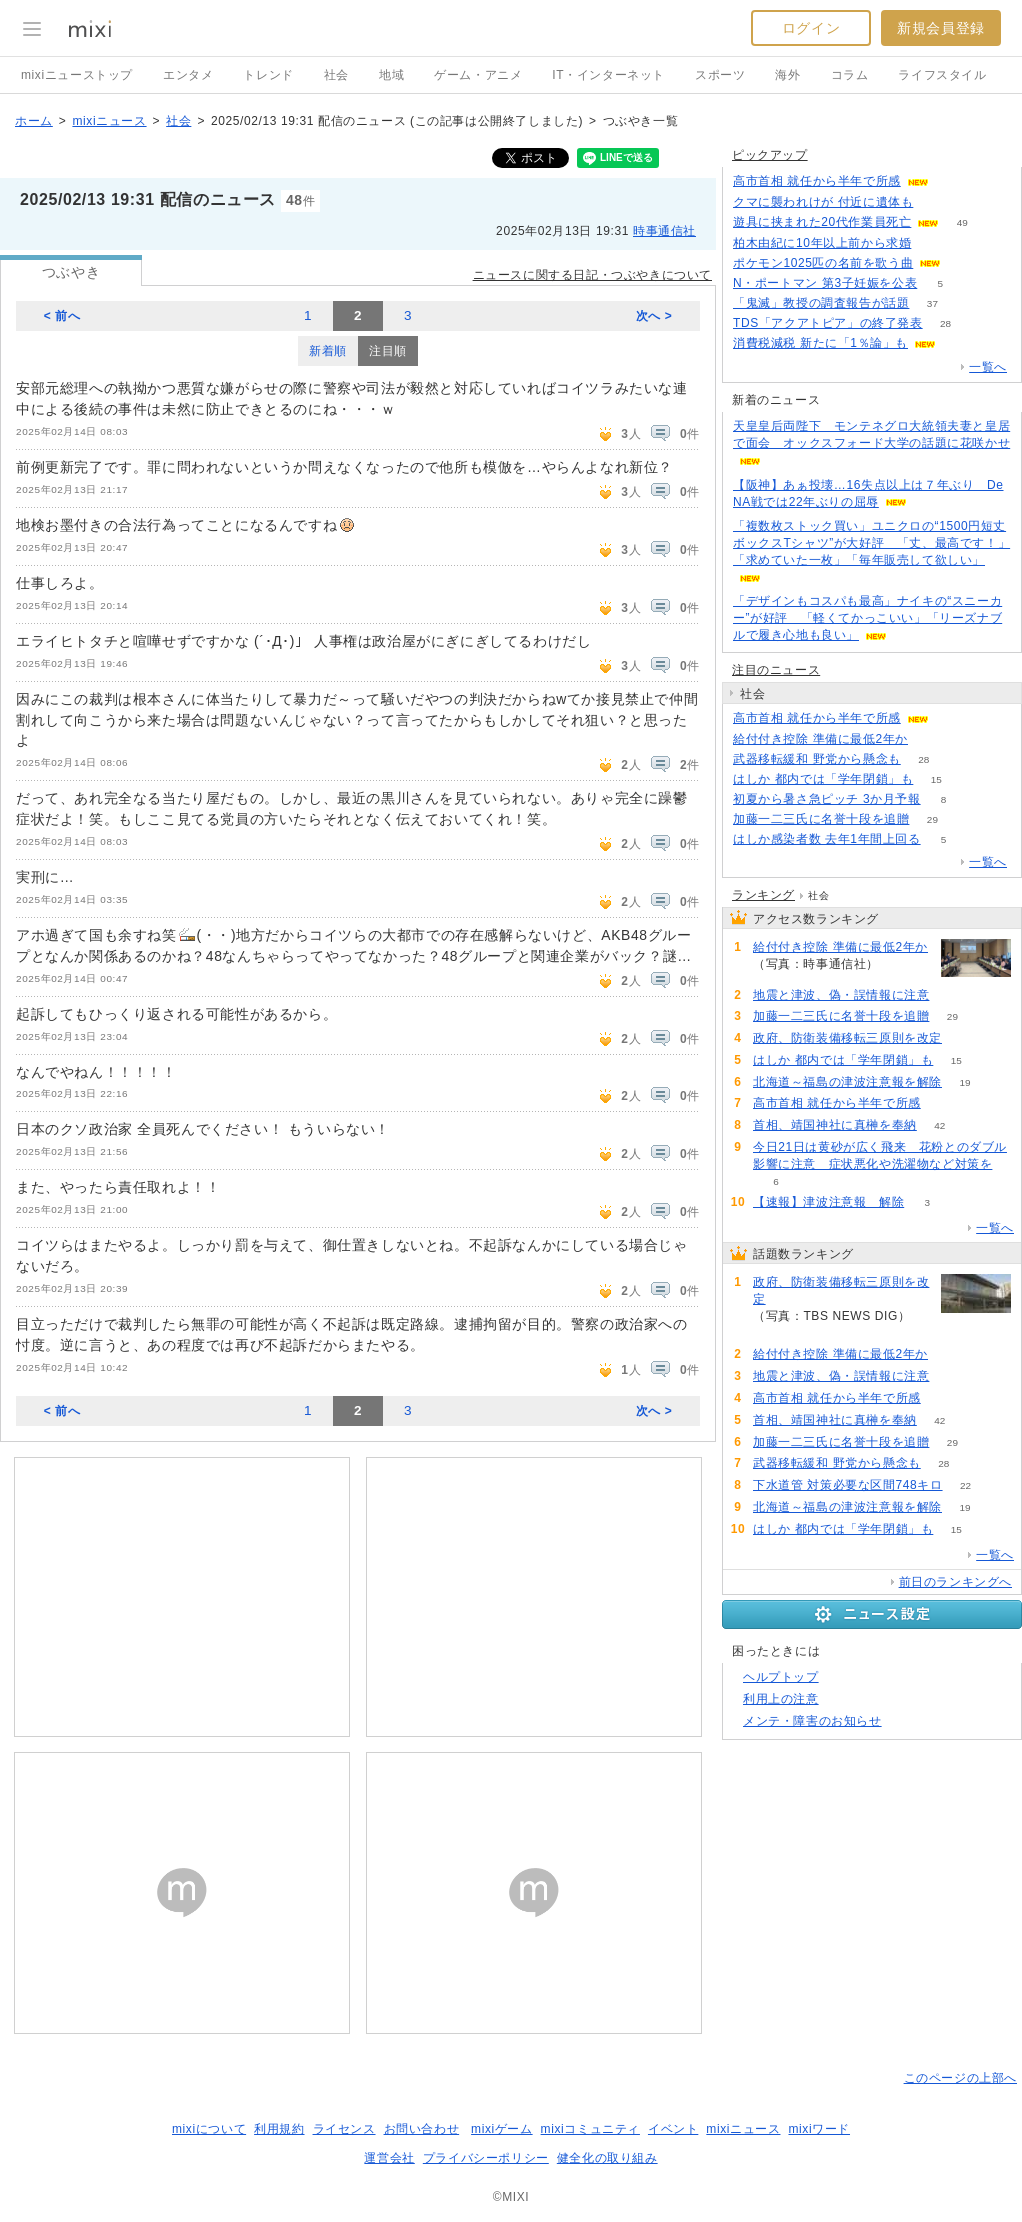 The width and height of the screenshot is (1022, 2222). I want to click on mixiコミュニティ, so click(590, 2129).